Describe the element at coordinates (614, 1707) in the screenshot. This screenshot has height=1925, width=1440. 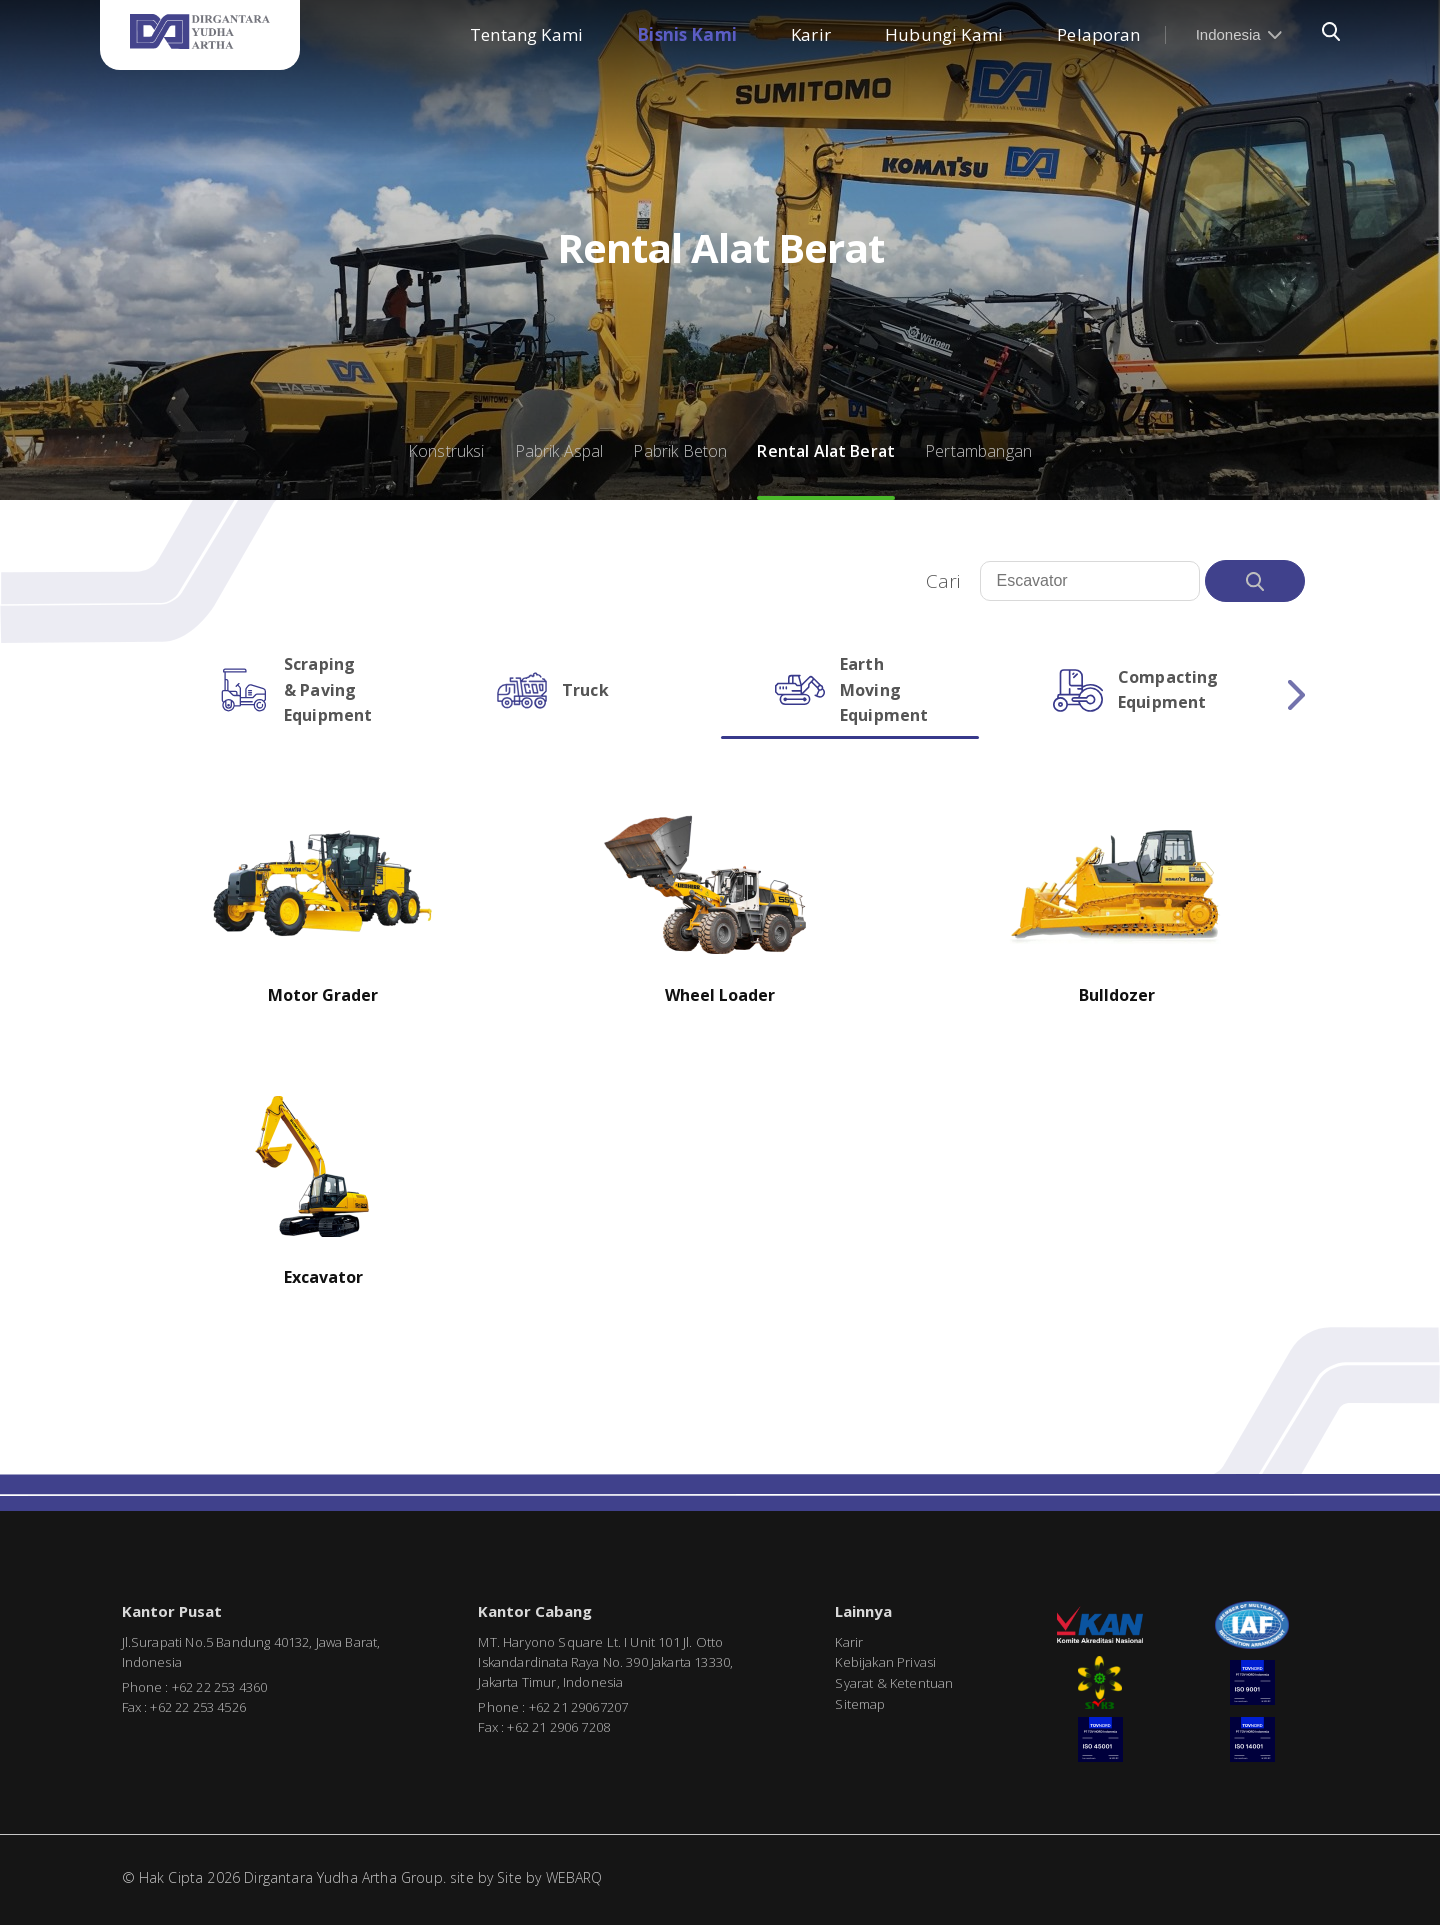
I see `7207` at that location.